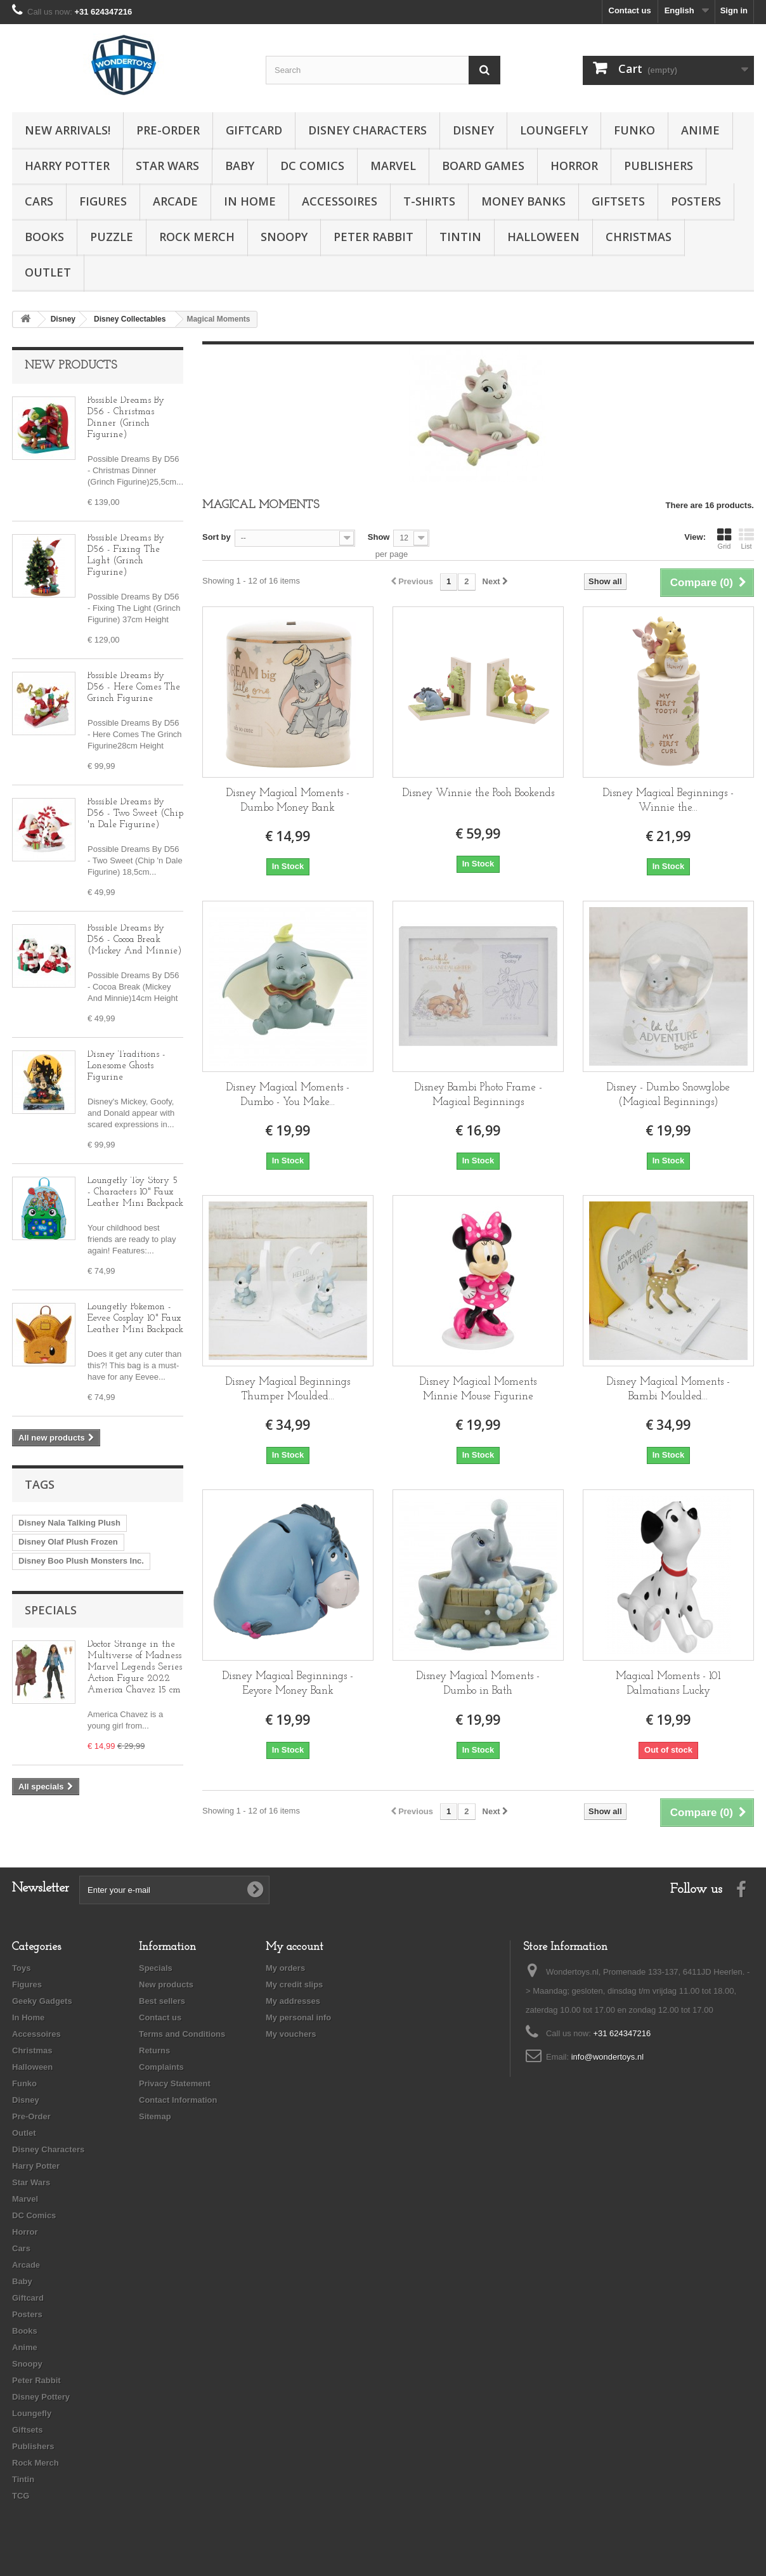 The height and width of the screenshot is (2576, 766). What do you see at coordinates (478, 1683) in the screenshot?
I see `Disney Magical Moments - Dumbo in Bath` at bounding box center [478, 1683].